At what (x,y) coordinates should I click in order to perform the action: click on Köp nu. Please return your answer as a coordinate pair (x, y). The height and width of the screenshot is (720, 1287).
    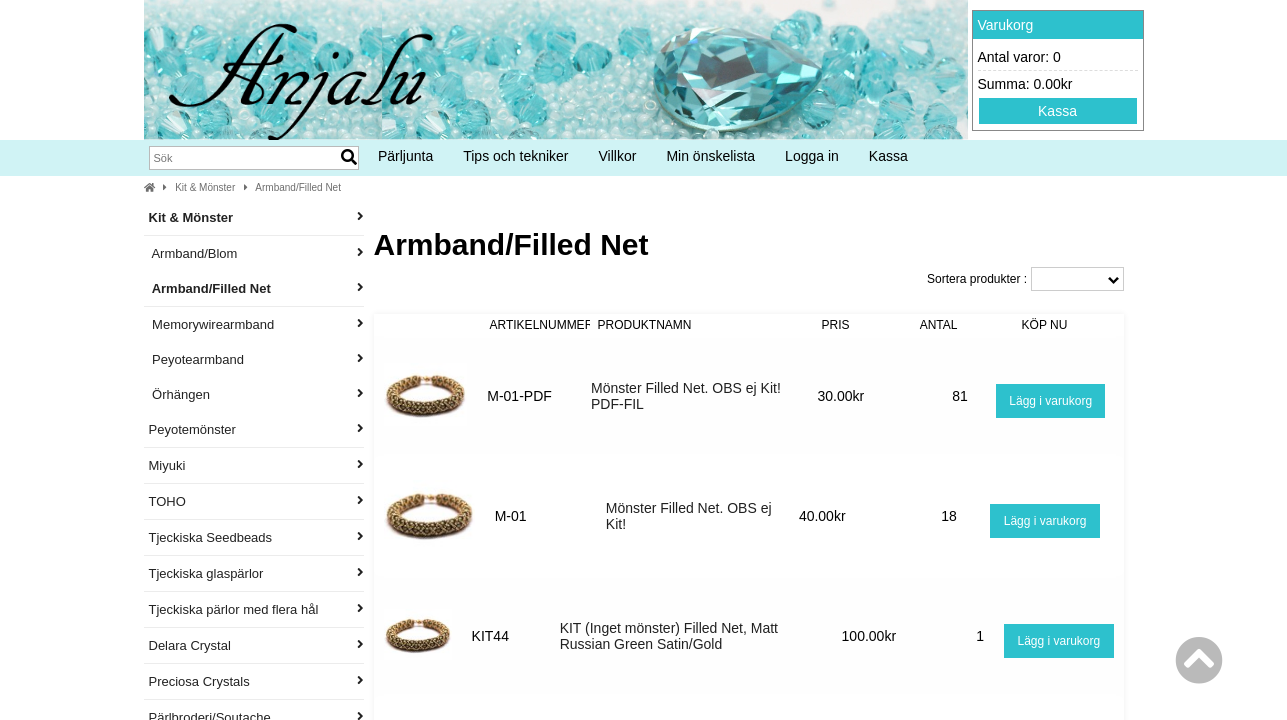
    Looking at the image, I should click on (1045, 325).